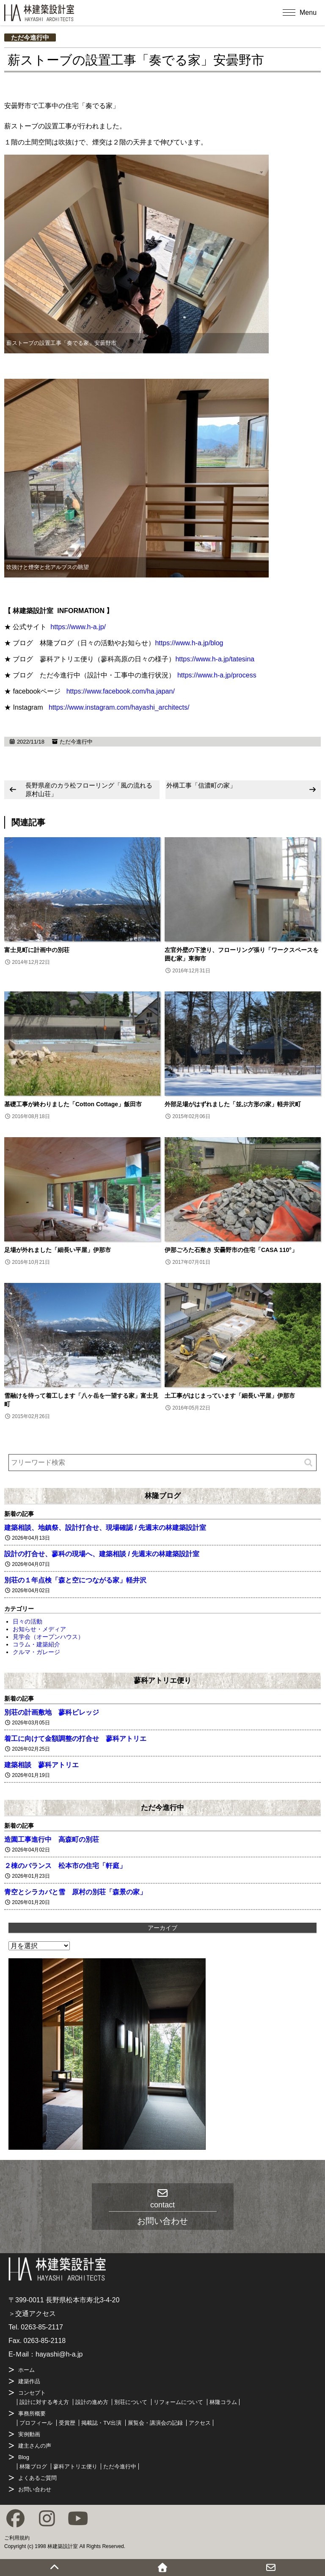  I want to click on アクセス, so click(200, 2423).